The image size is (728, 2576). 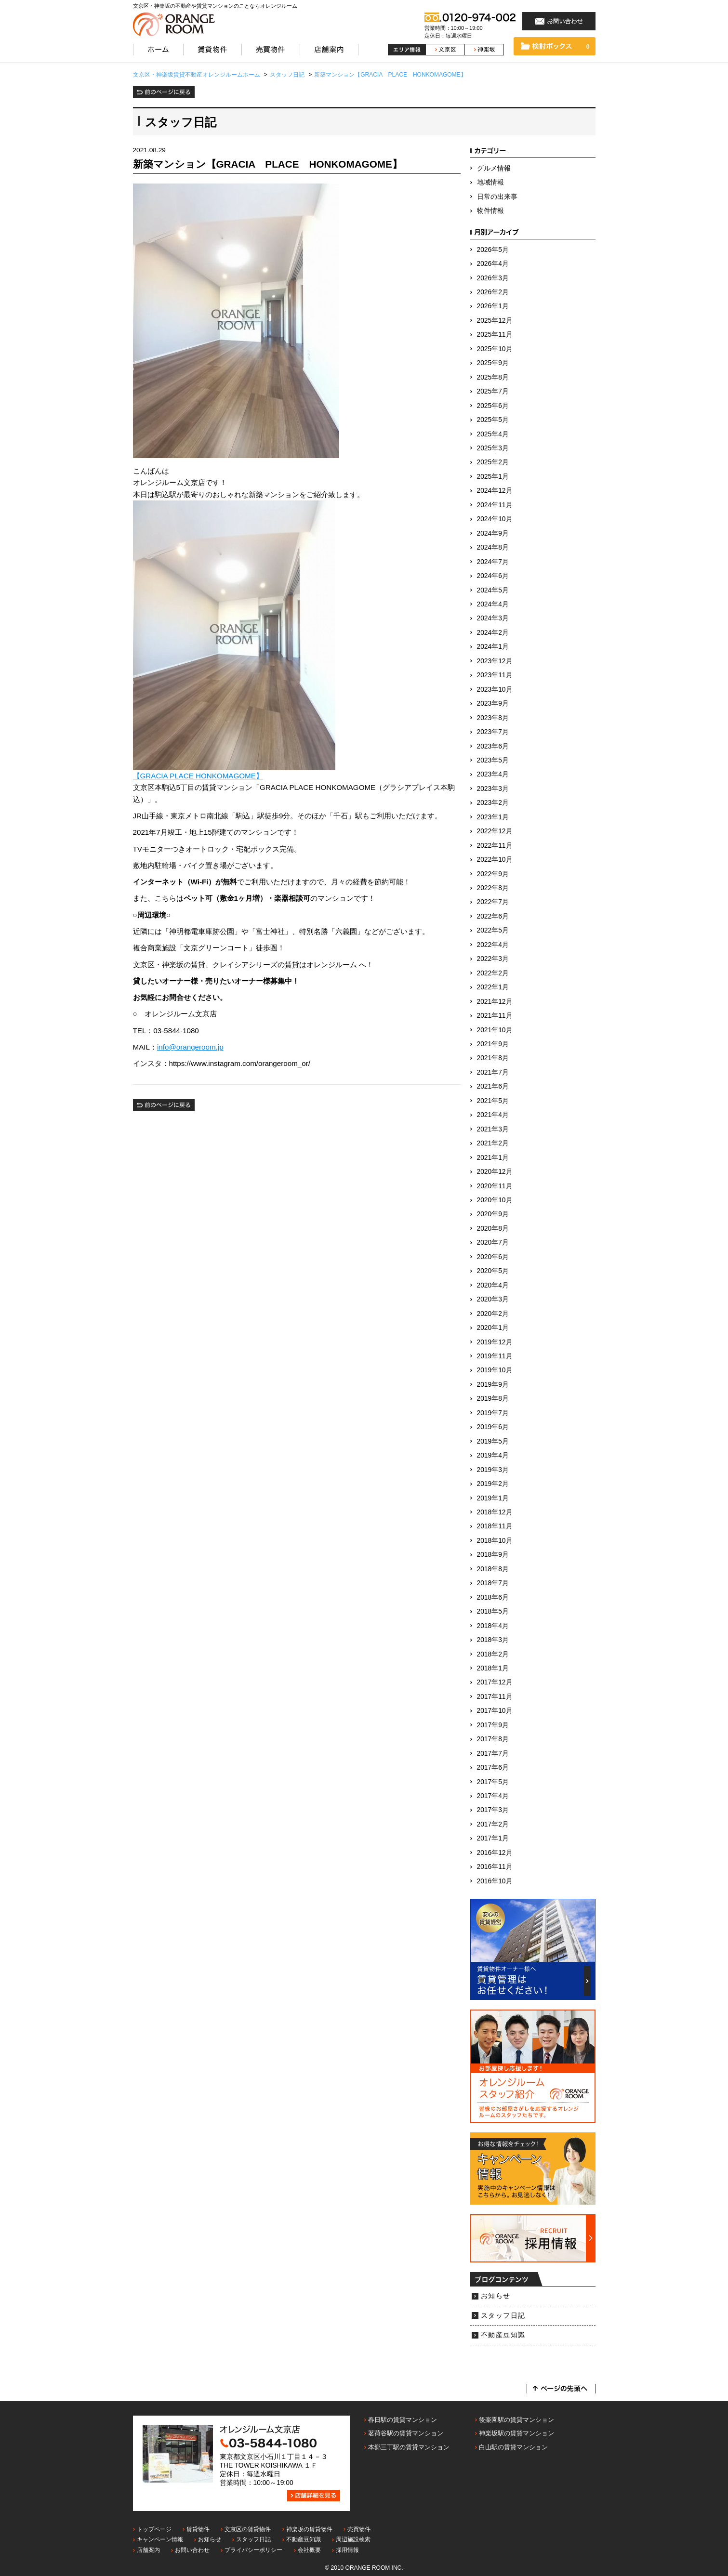 I want to click on 2024年4月, so click(x=493, y=604).